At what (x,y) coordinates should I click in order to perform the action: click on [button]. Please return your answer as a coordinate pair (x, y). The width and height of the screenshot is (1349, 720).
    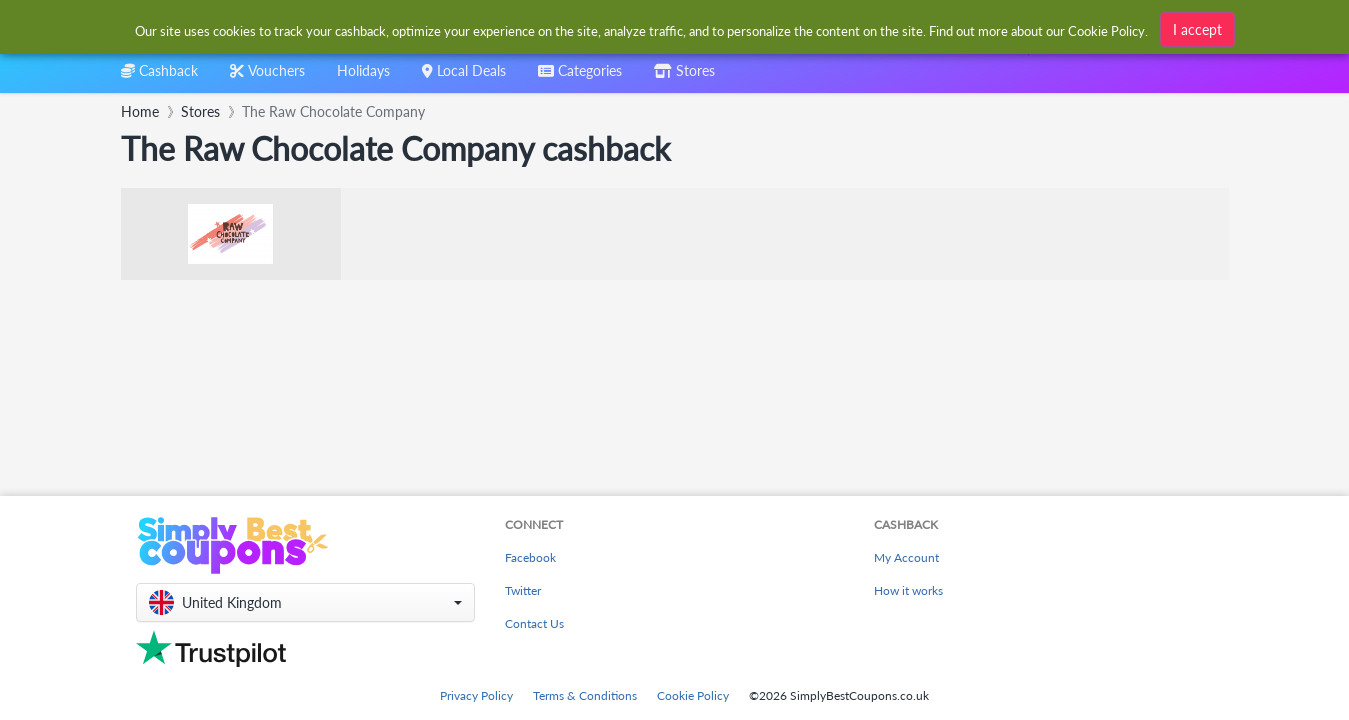
    Looking at the image, I should click on (305, 602).